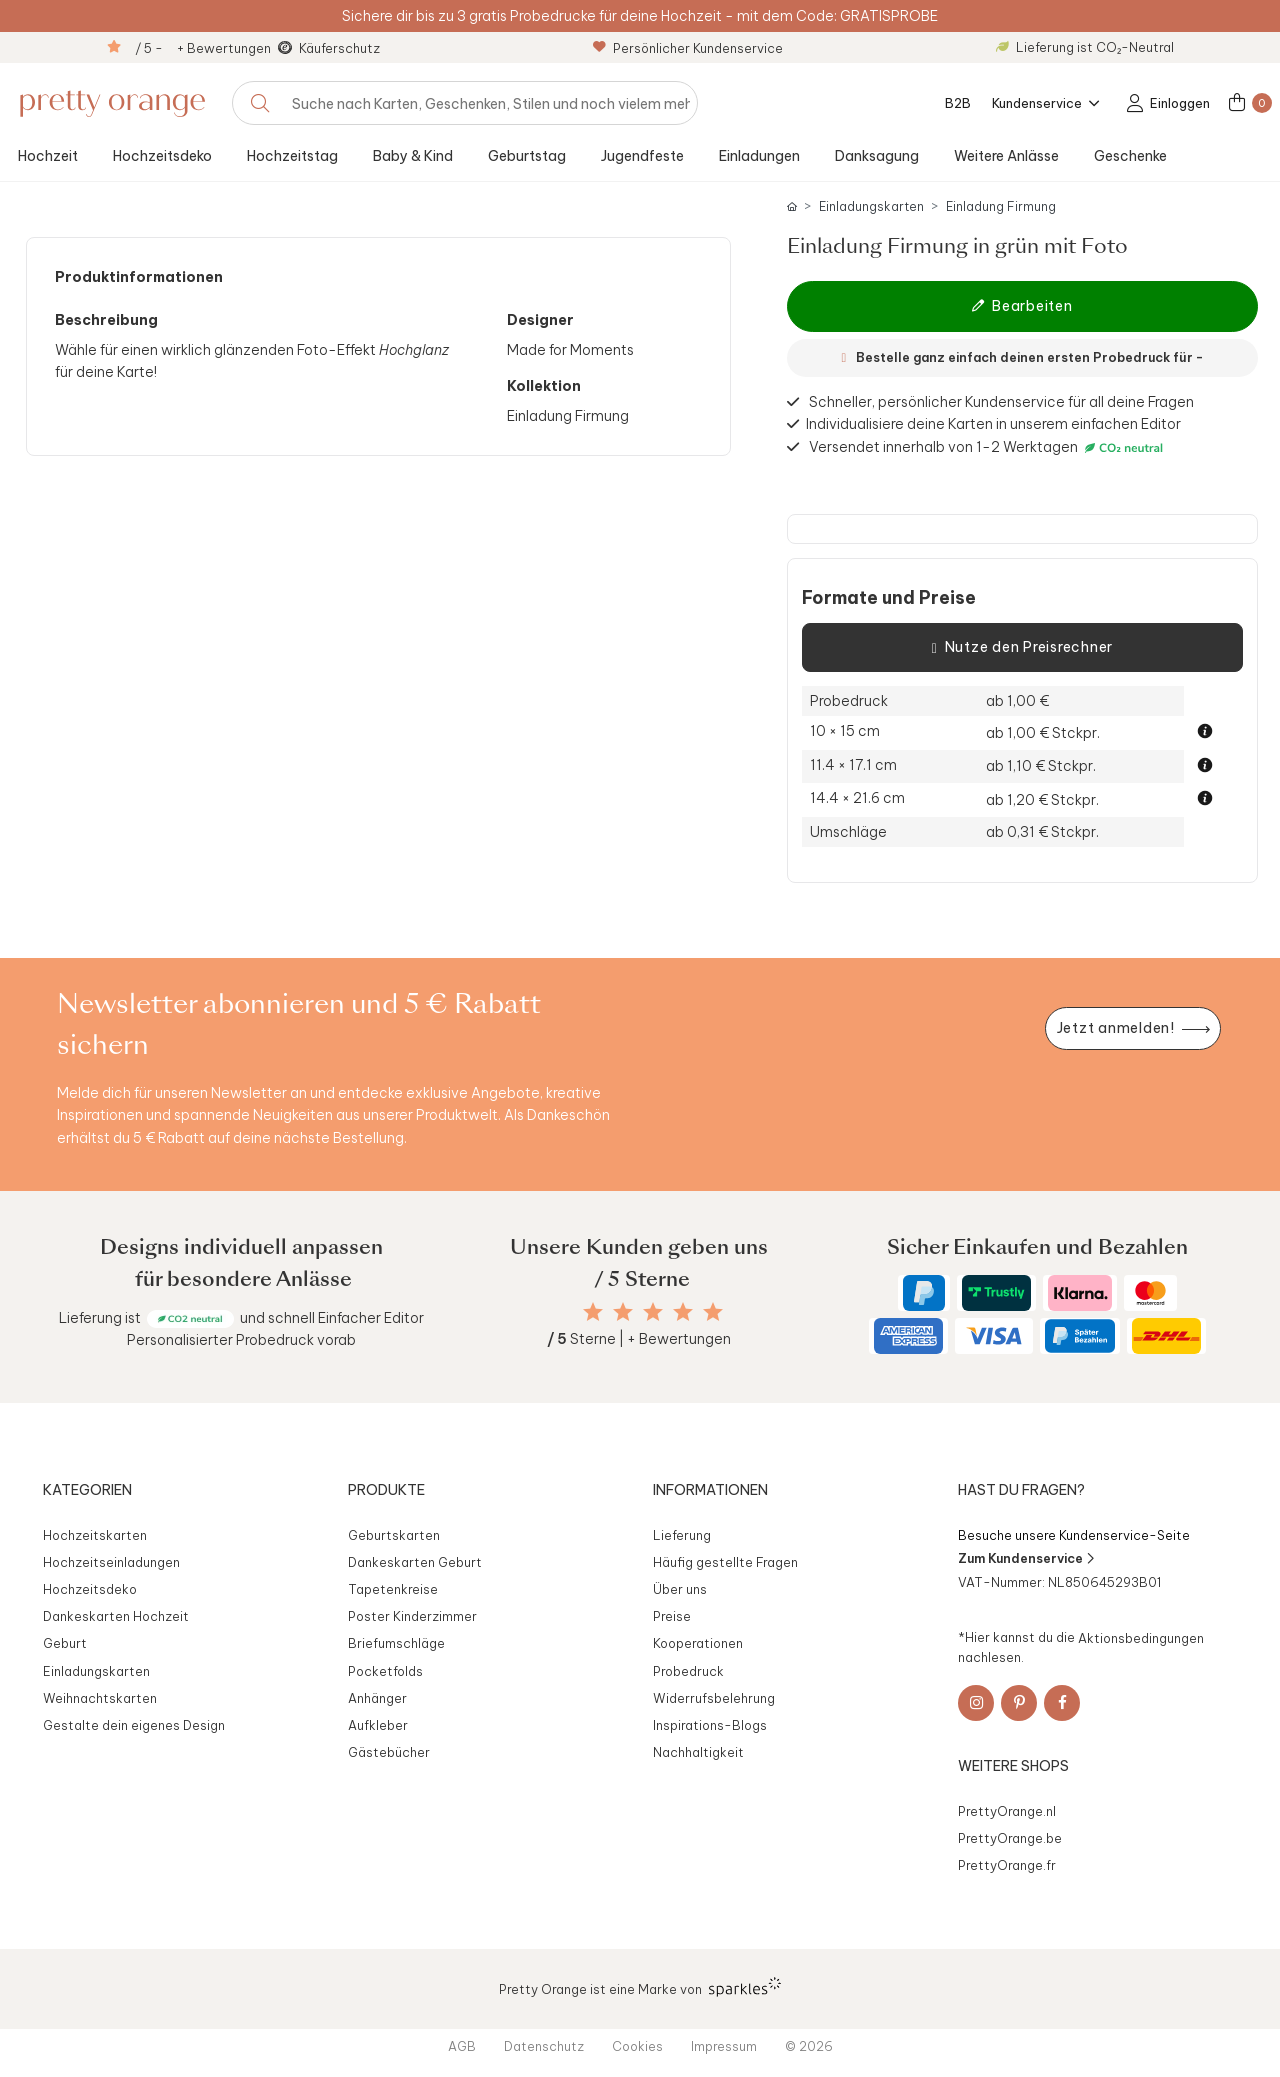 This screenshot has width=1280, height=2077. I want to click on Über uns, so click(680, 1589).